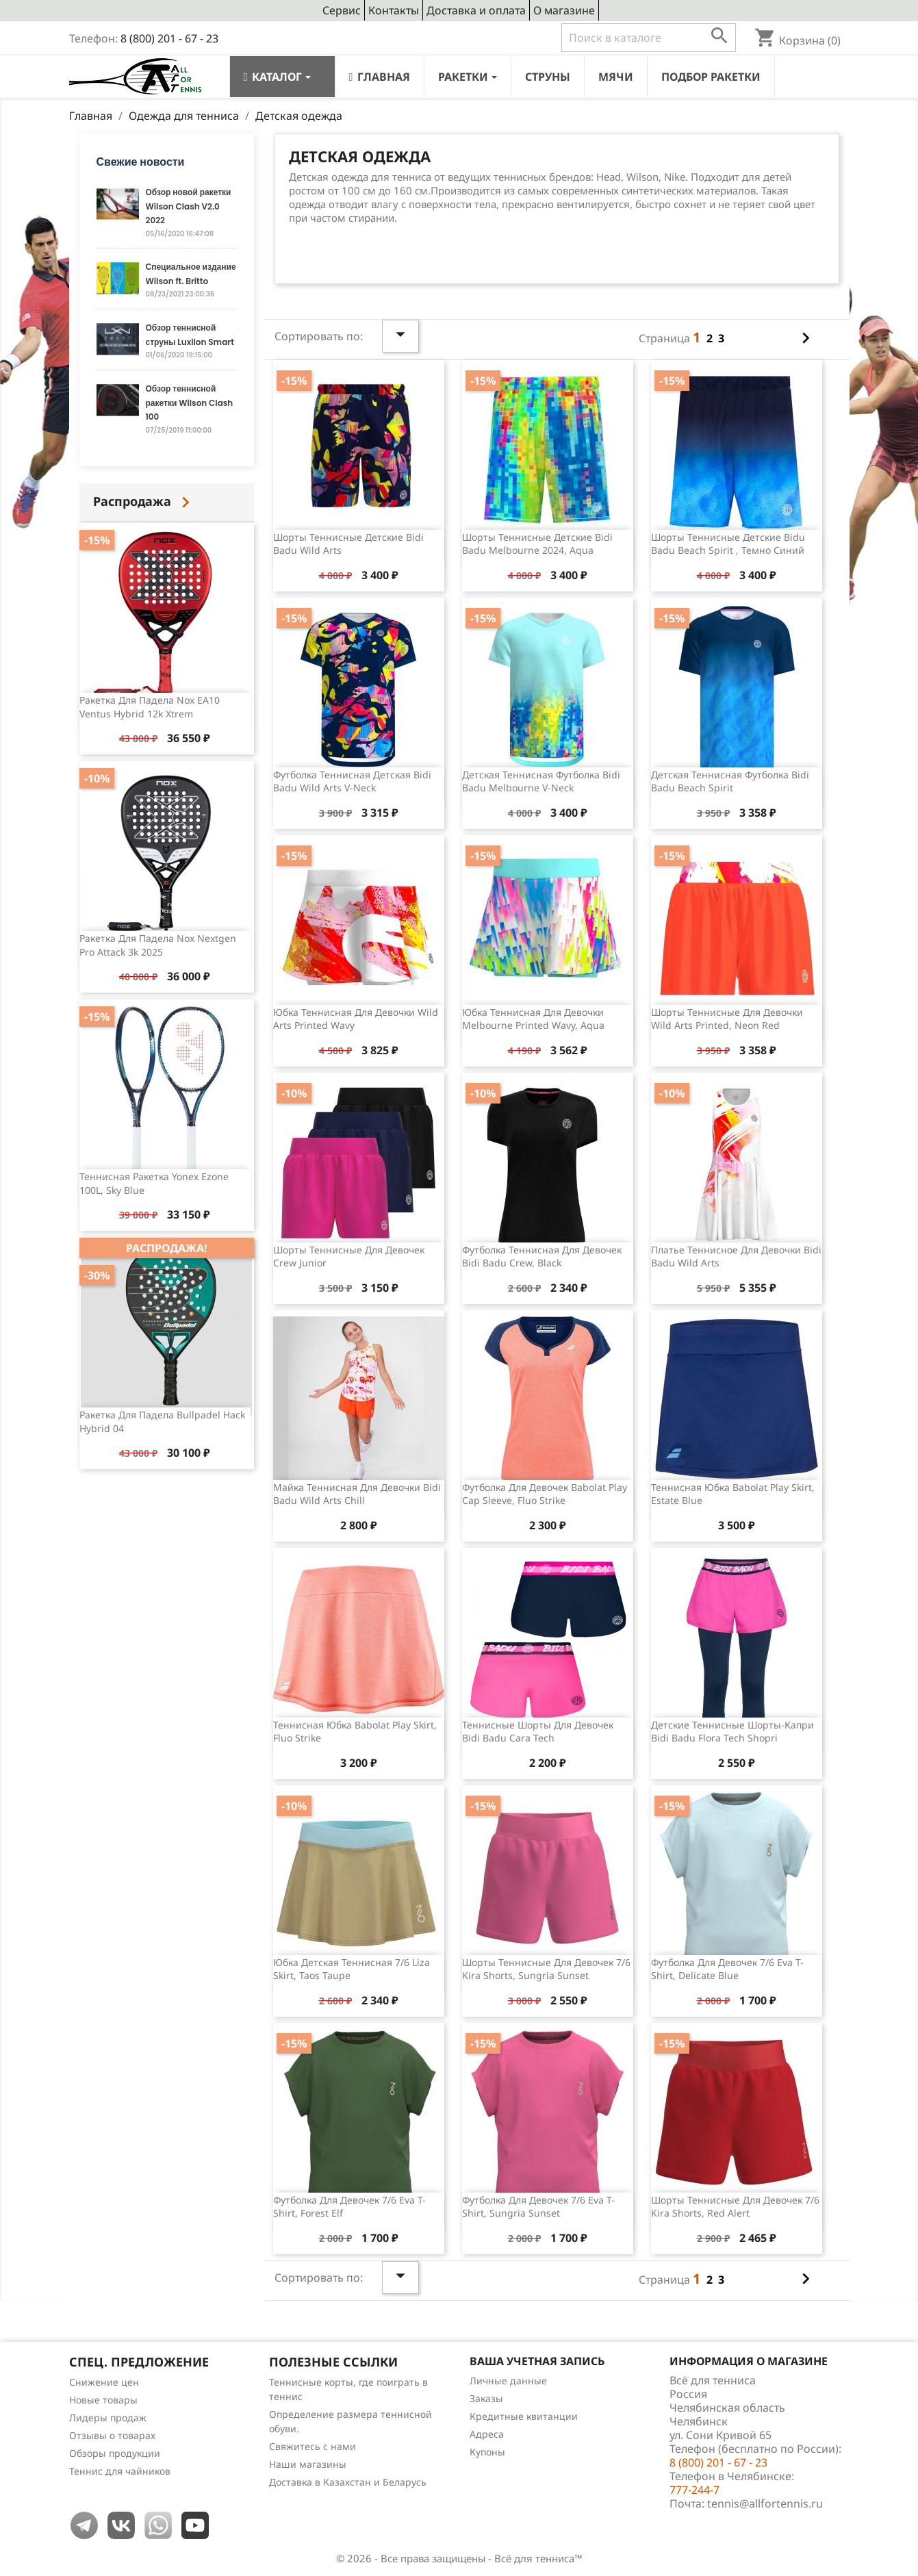 The width and height of the screenshot is (918, 2576). What do you see at coordinates (727, 1969) in the screenshot?
I see `Футболка для девочек 7/6 Eva T-Shirt, Delicate Blue` at bounding box center [727, 1969].